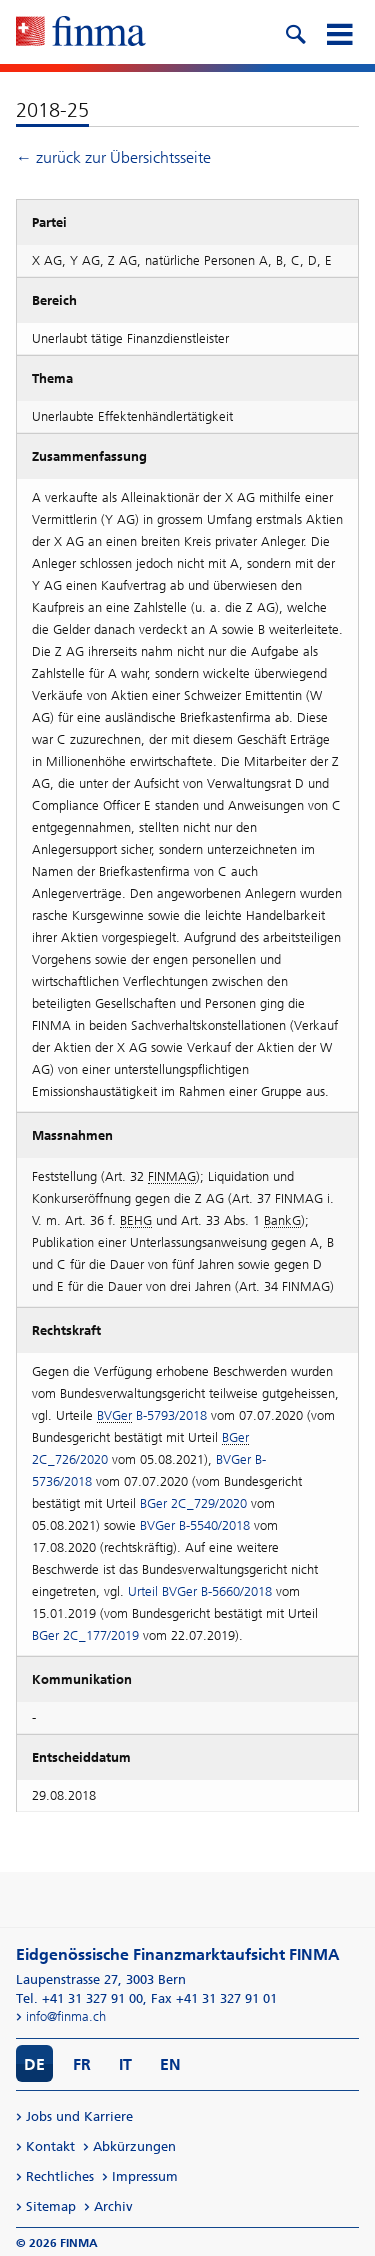 Image resolution: width=375 pixels, height=2256 pixels. Describe the element at coordinates (113, 157) in the screenshot. I see `← zurück zur Übersichtsseite` at that location.